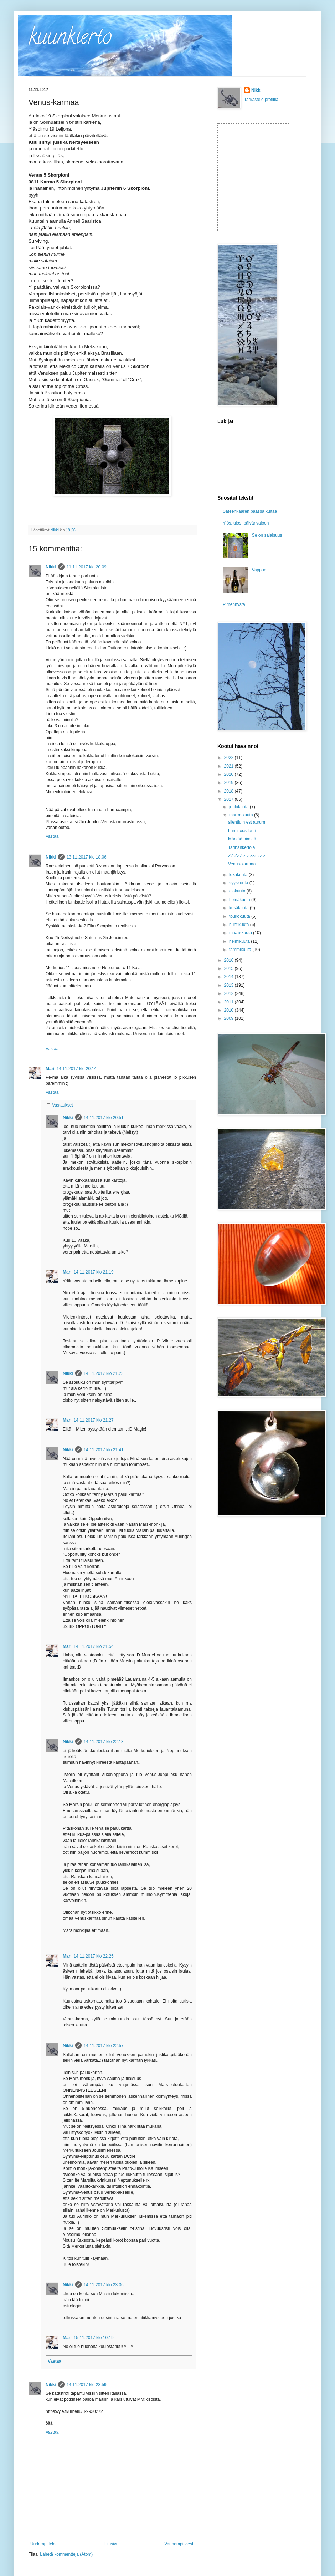 The height and width of the screenshot is (2576, 335). What do you see at coordinates (260, 569) in the screenshot?
I see `Vappua!` at bounding box center [260, 569].